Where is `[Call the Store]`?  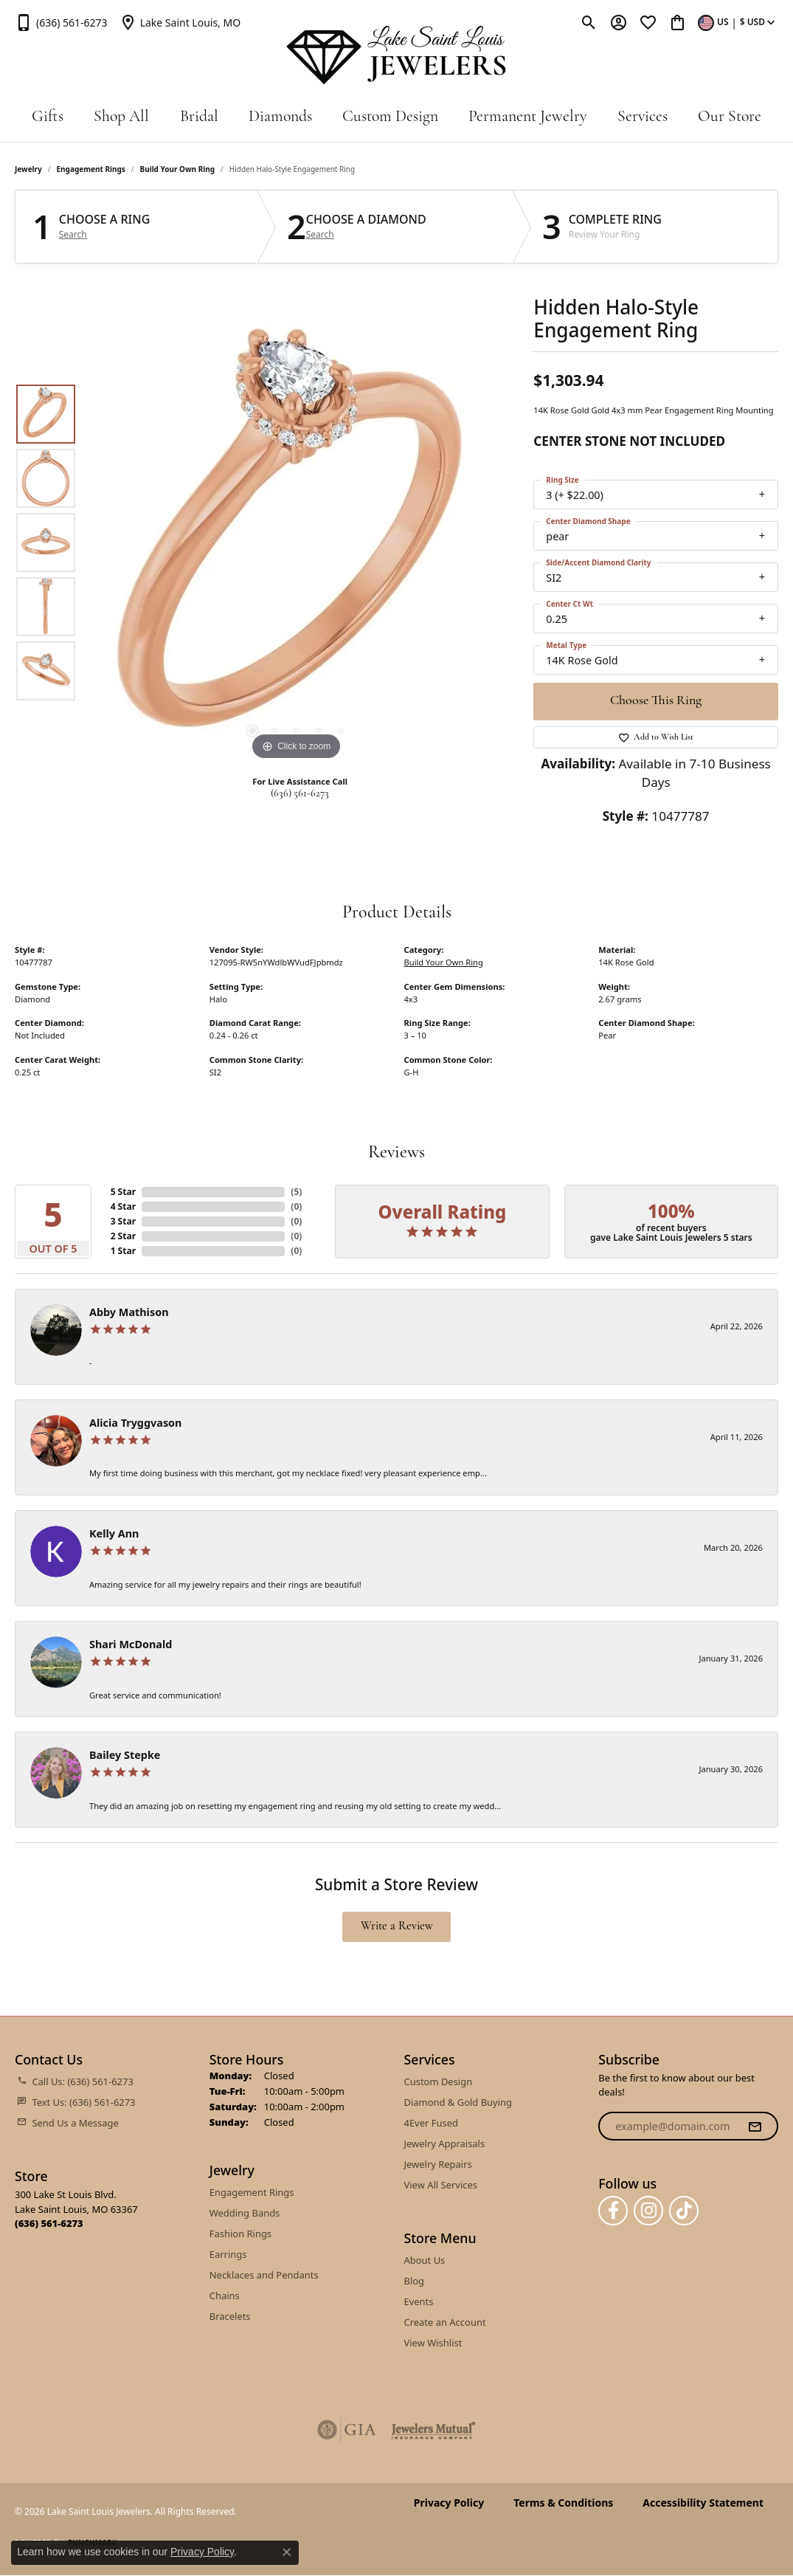
[Call the Store] is located at coordinates (49, 2223).